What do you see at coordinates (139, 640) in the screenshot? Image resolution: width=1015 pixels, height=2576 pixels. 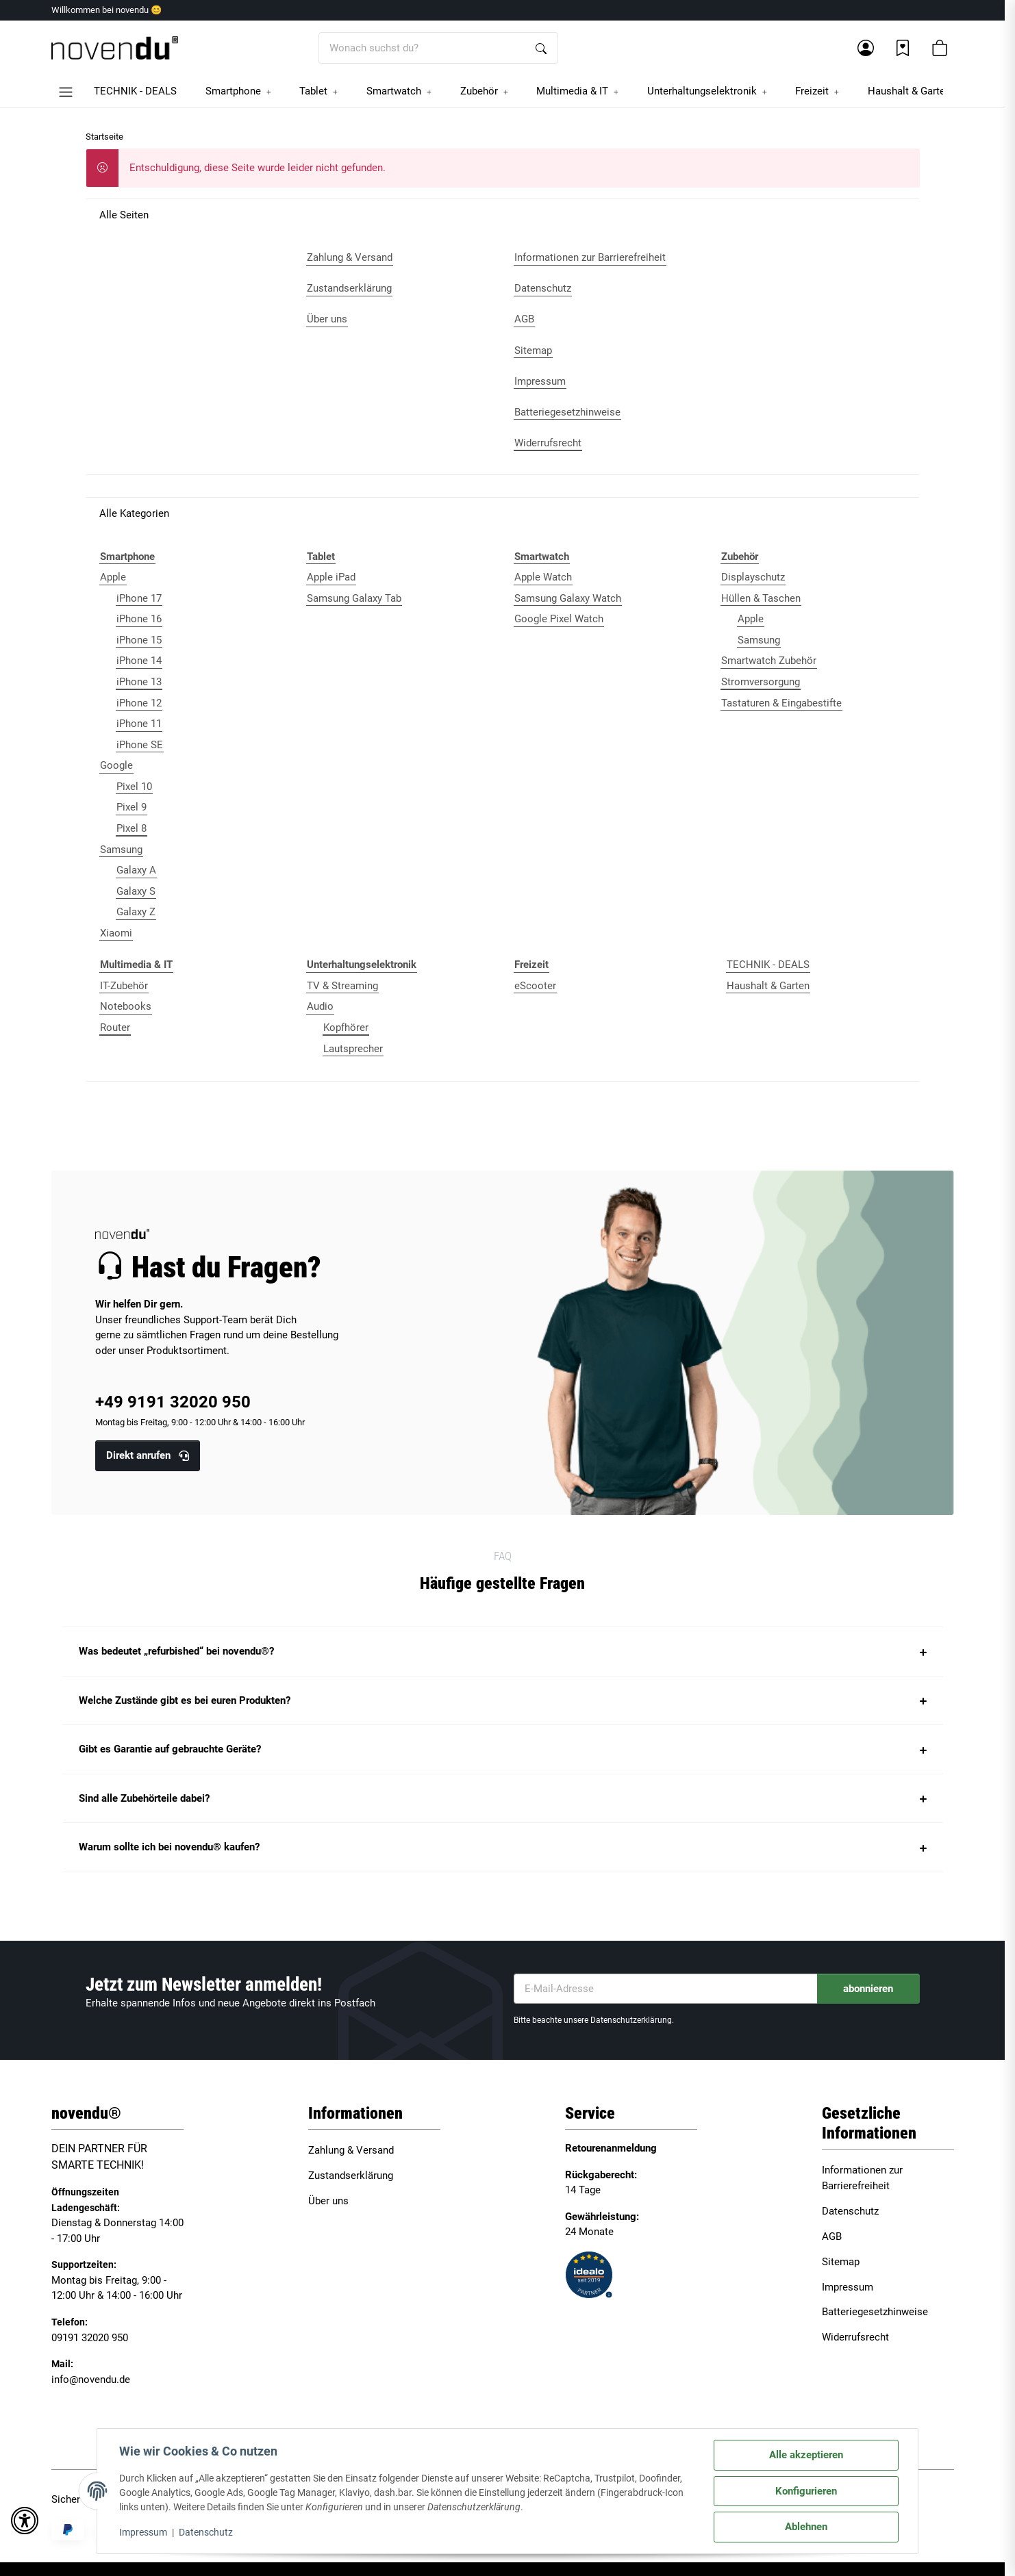 I see `iPhone 15` at bounding box center [139, 640].